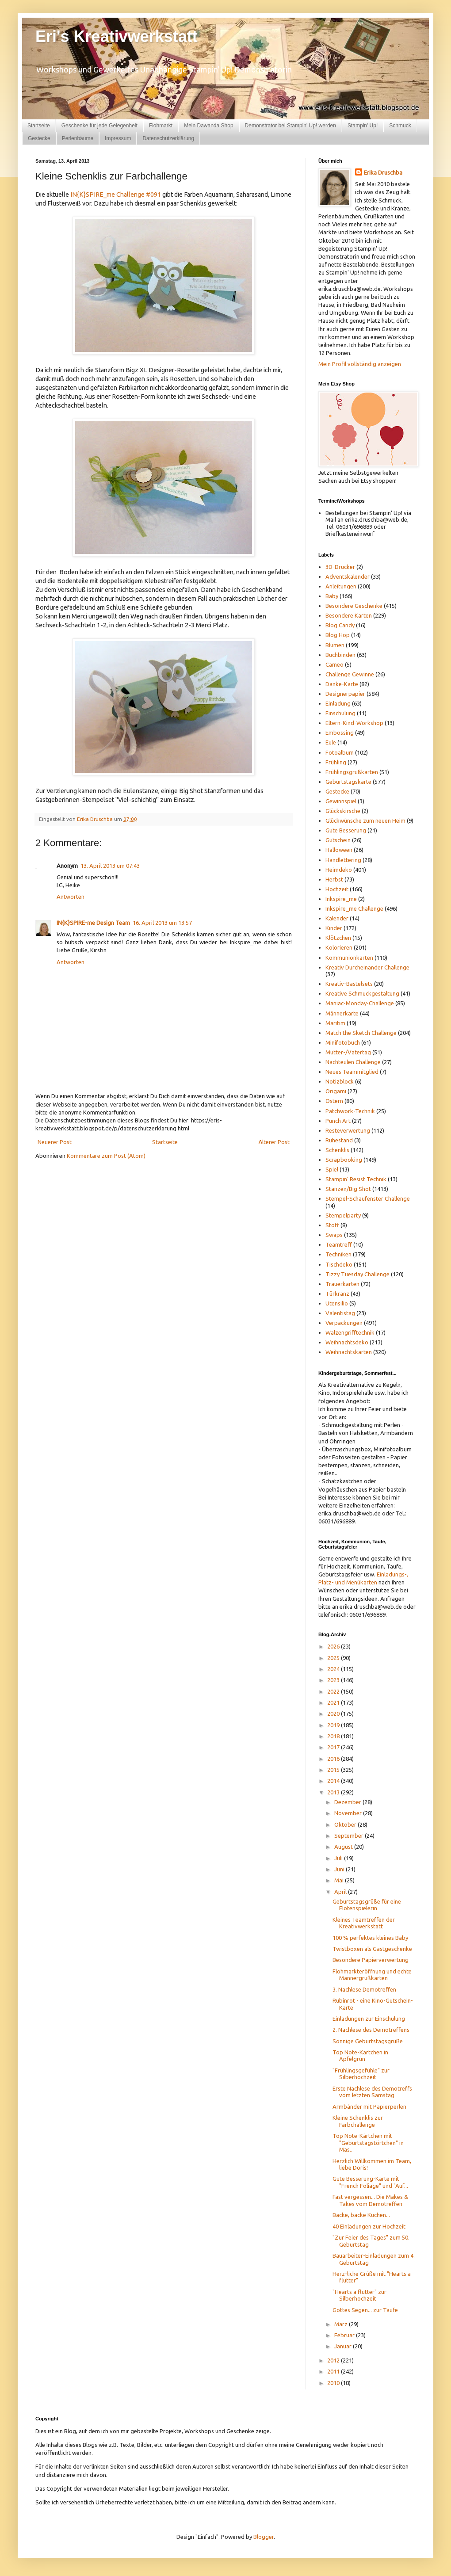 The height and width of the screenshot is (2576, 451). What do you see at coordinates (367, 967) in the screenshot?
I see `Kreativ Durcheinander Challenge` at bounding box center [367, 967].